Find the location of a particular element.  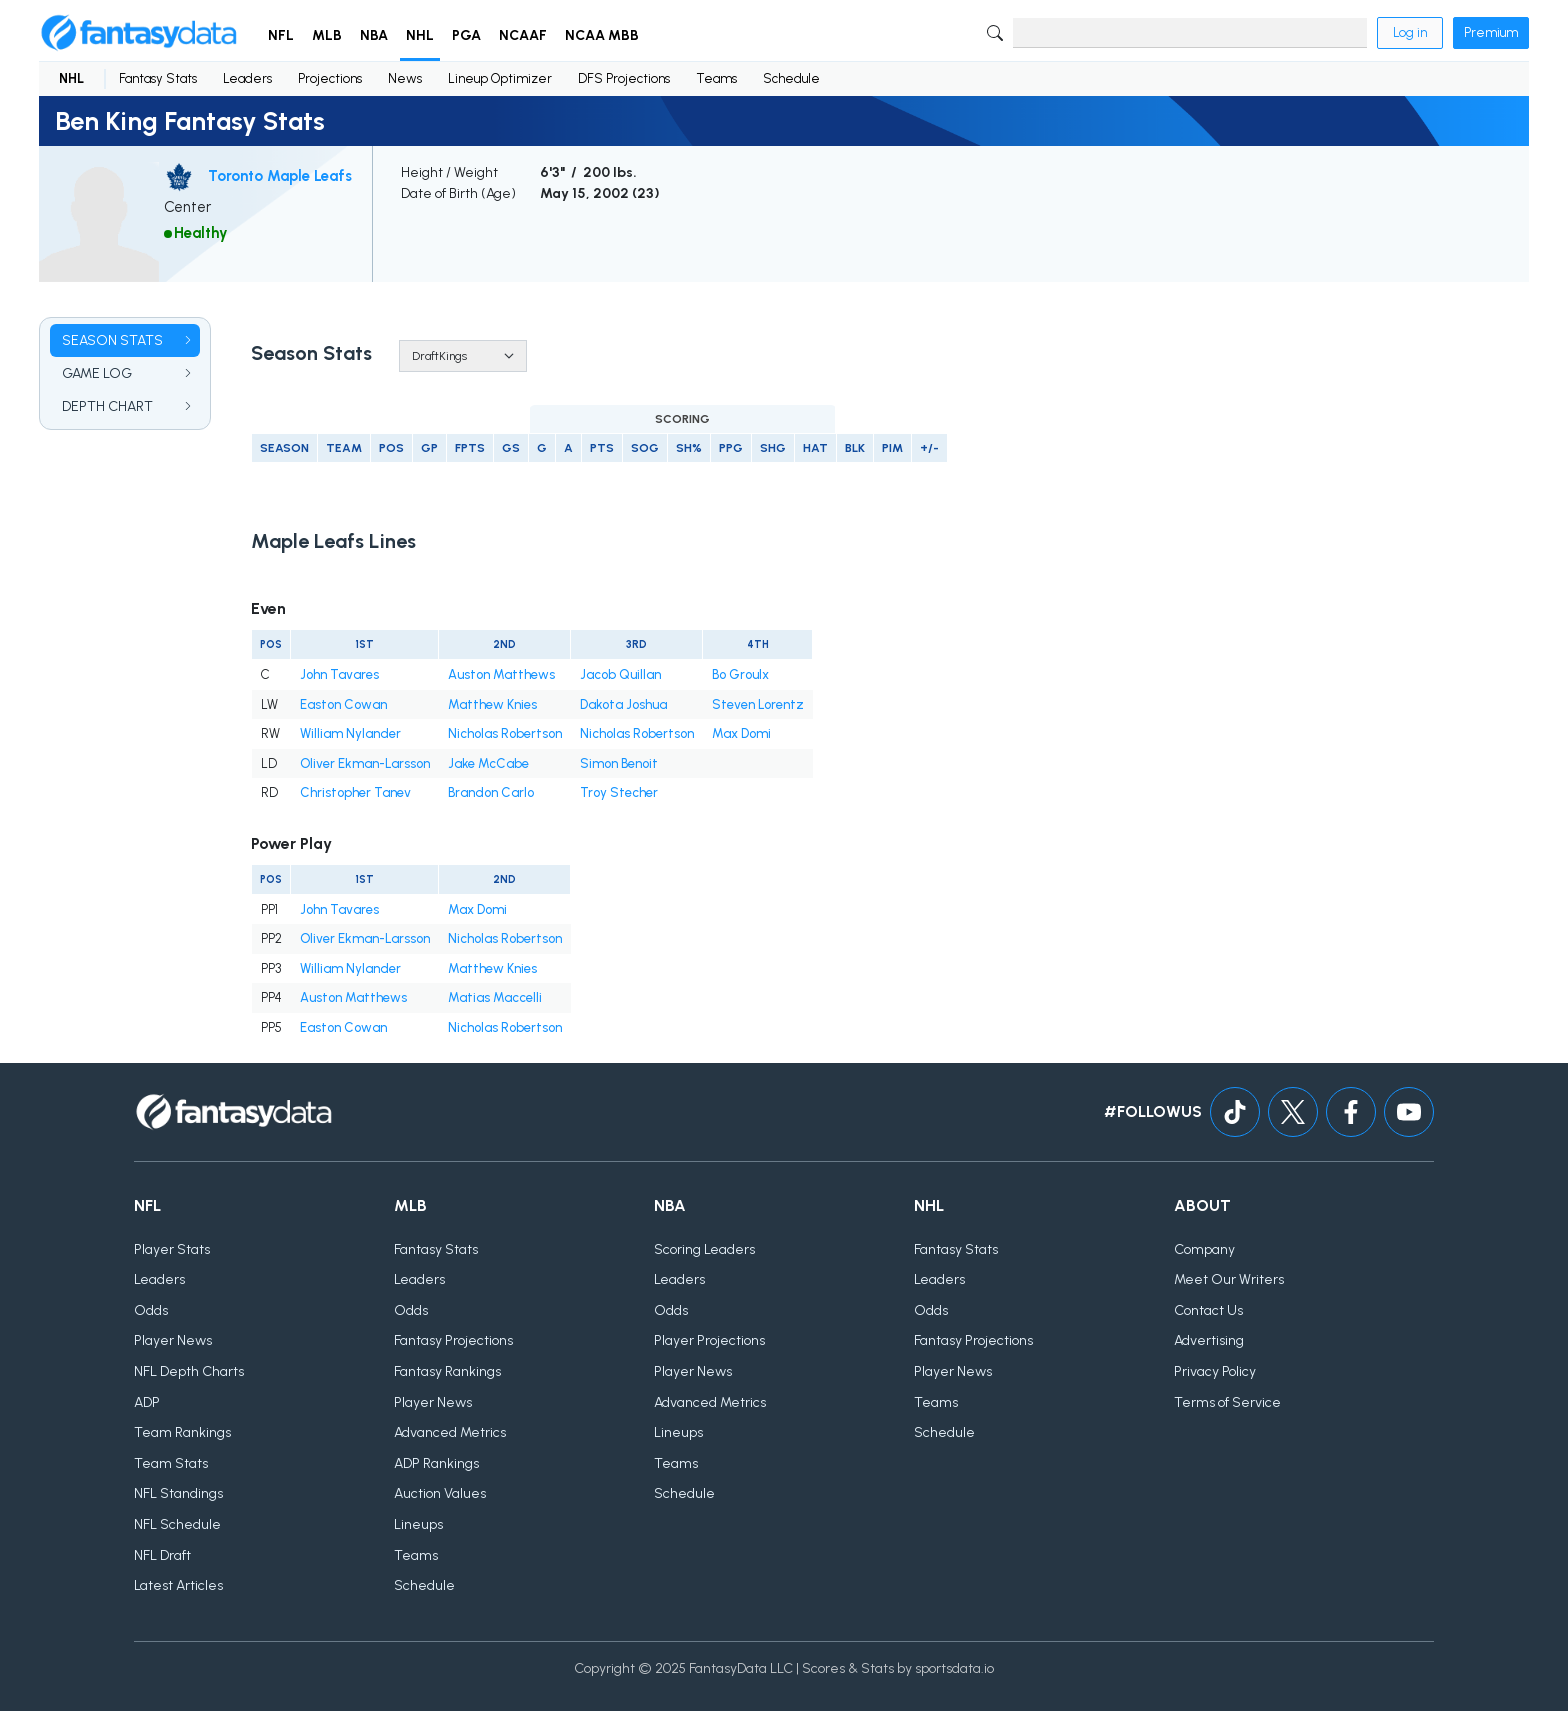

[Home] is located at coordinates (139, 33).